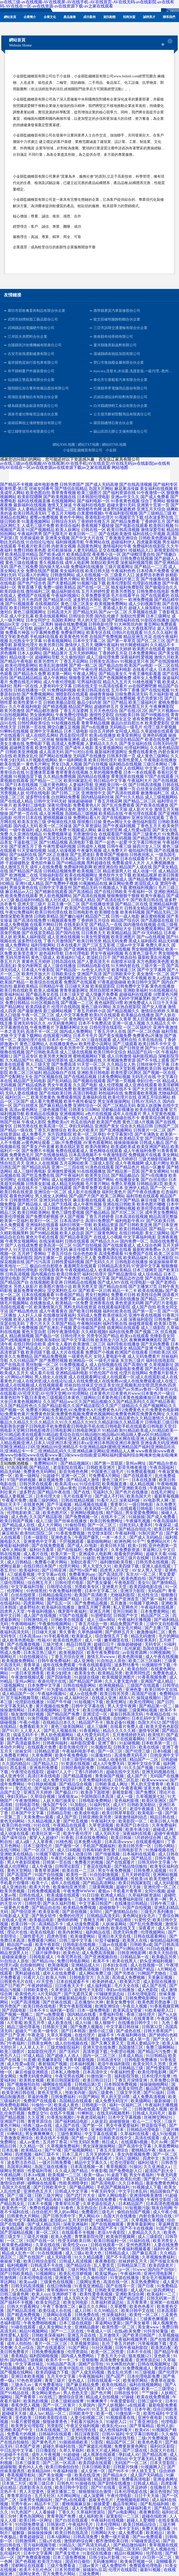 Image resolution: width=179 pixels, height=2576 pixels. I want to click on 国产美女爆菊, so click(99, 1582).